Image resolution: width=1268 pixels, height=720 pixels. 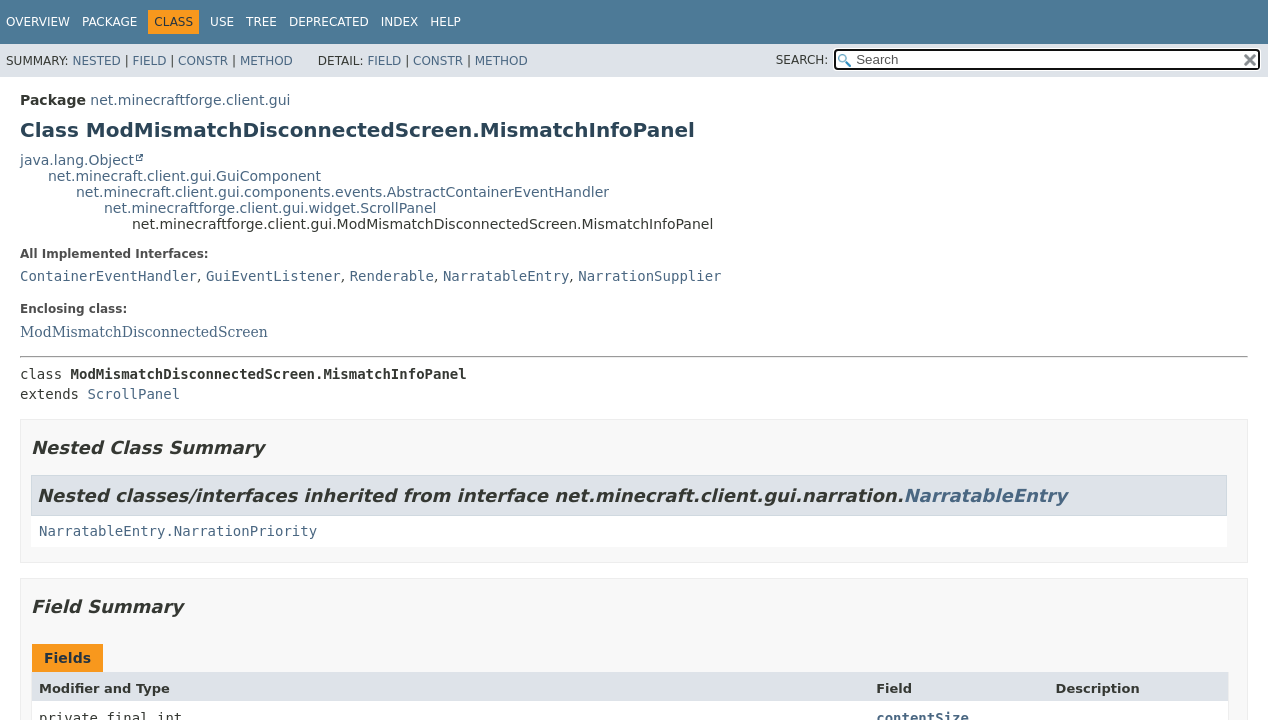 I want to click on Renderable, so click(x=392, y=276).